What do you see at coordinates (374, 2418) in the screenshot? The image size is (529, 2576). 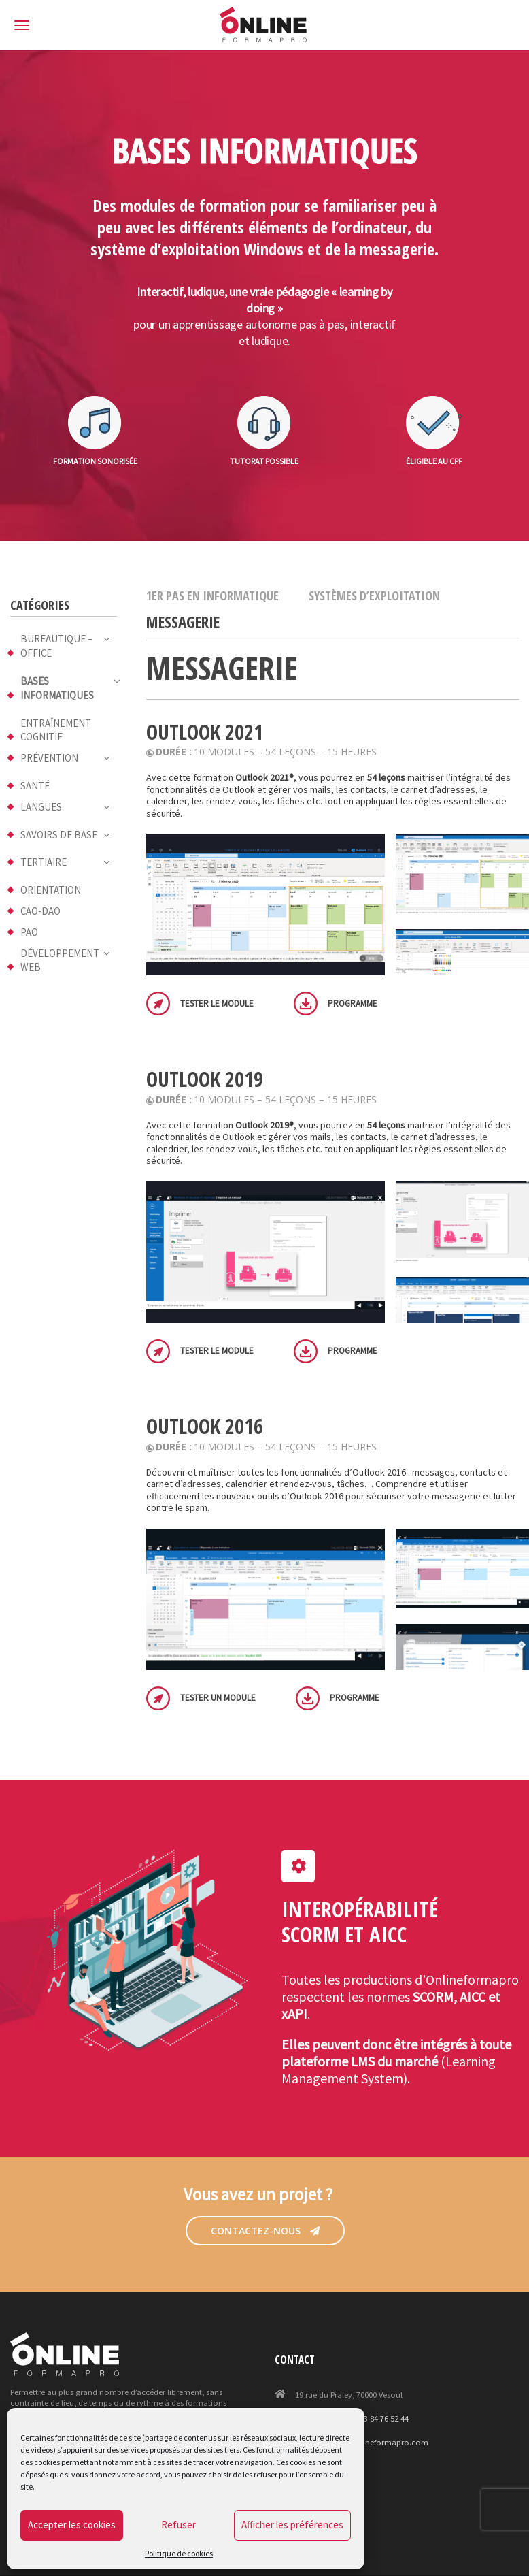 I see `+33 (0)3 84 76 52 44` at bounding box center [374, 2418].